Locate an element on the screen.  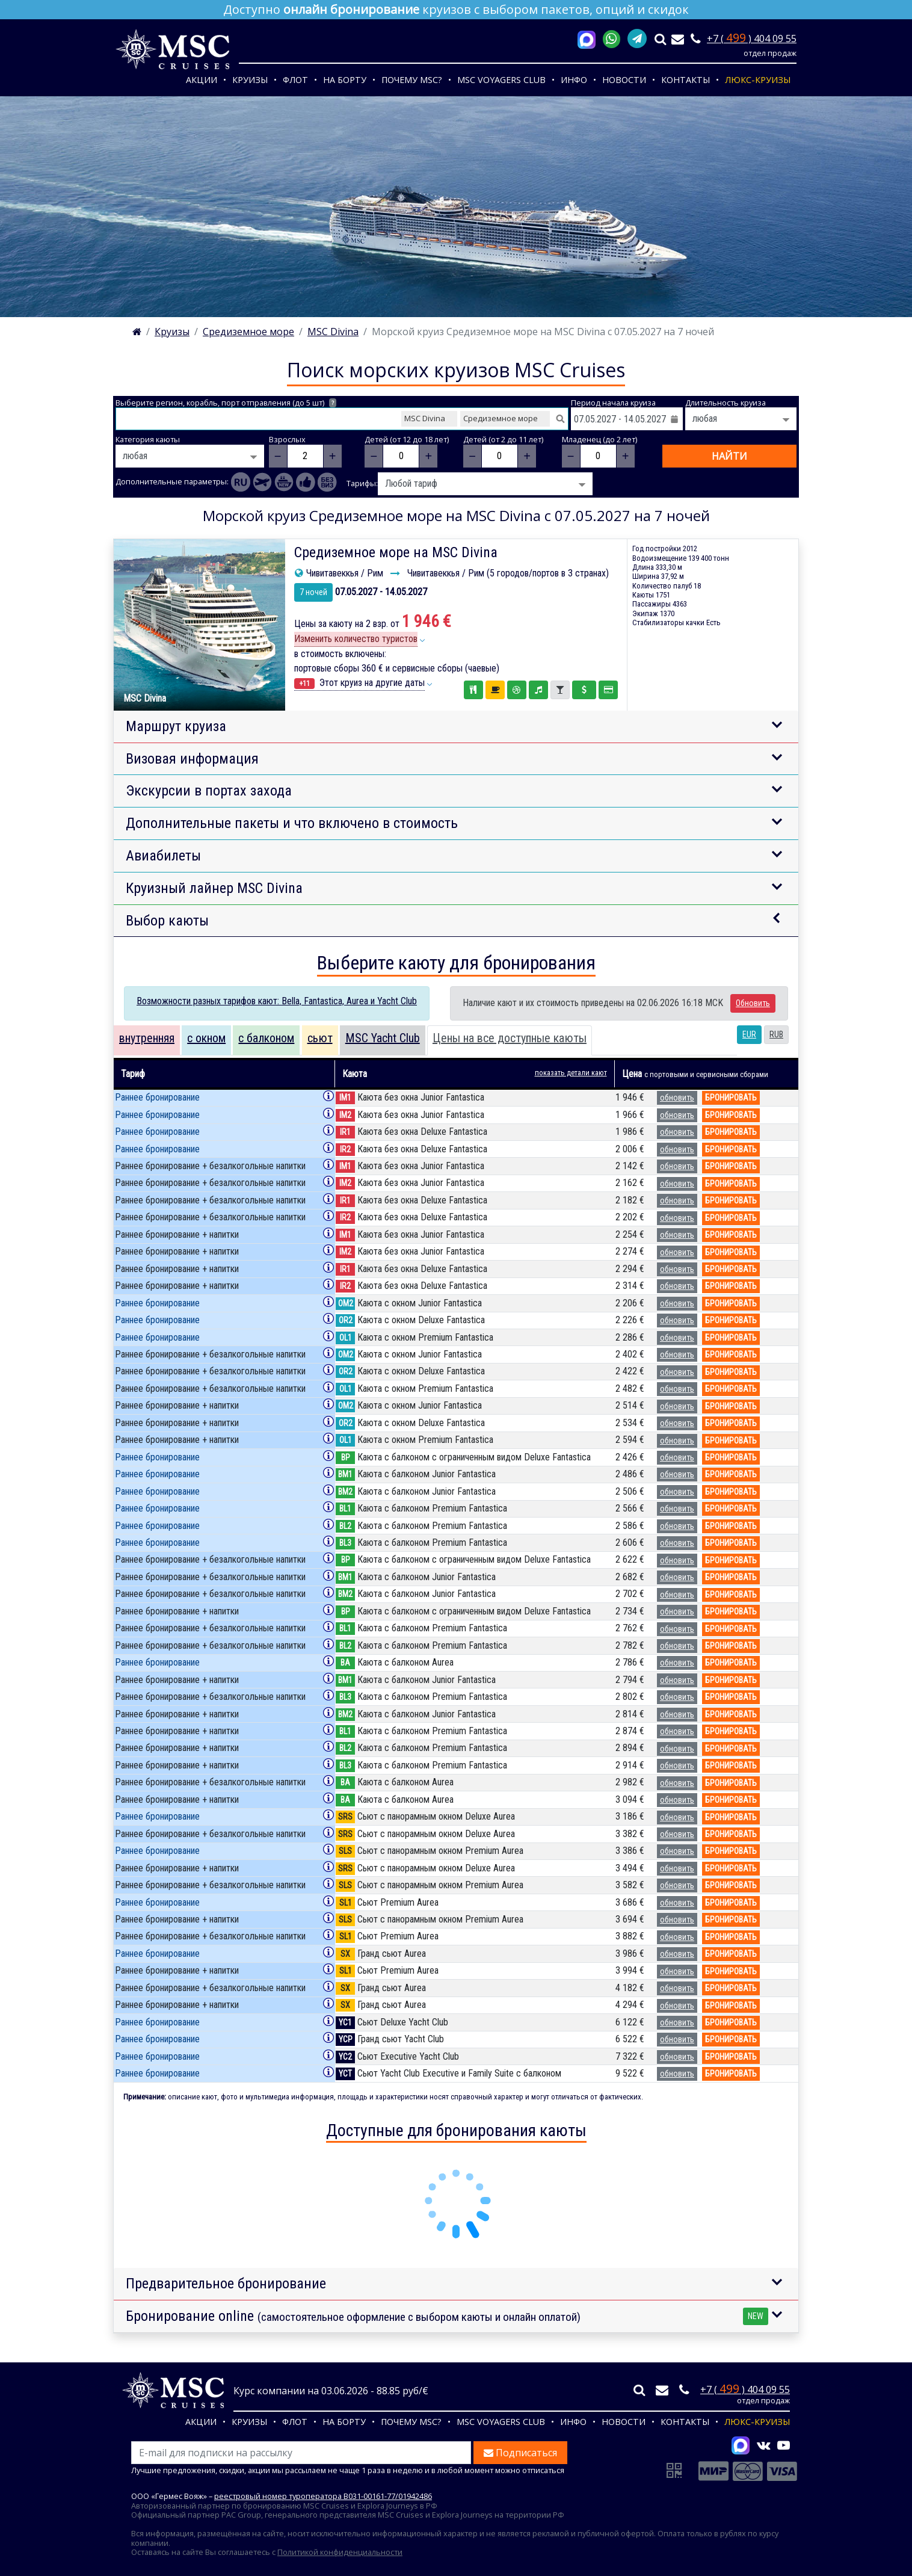
Детей (от 2 до 11 лет) is located at coordinates (503, 439).